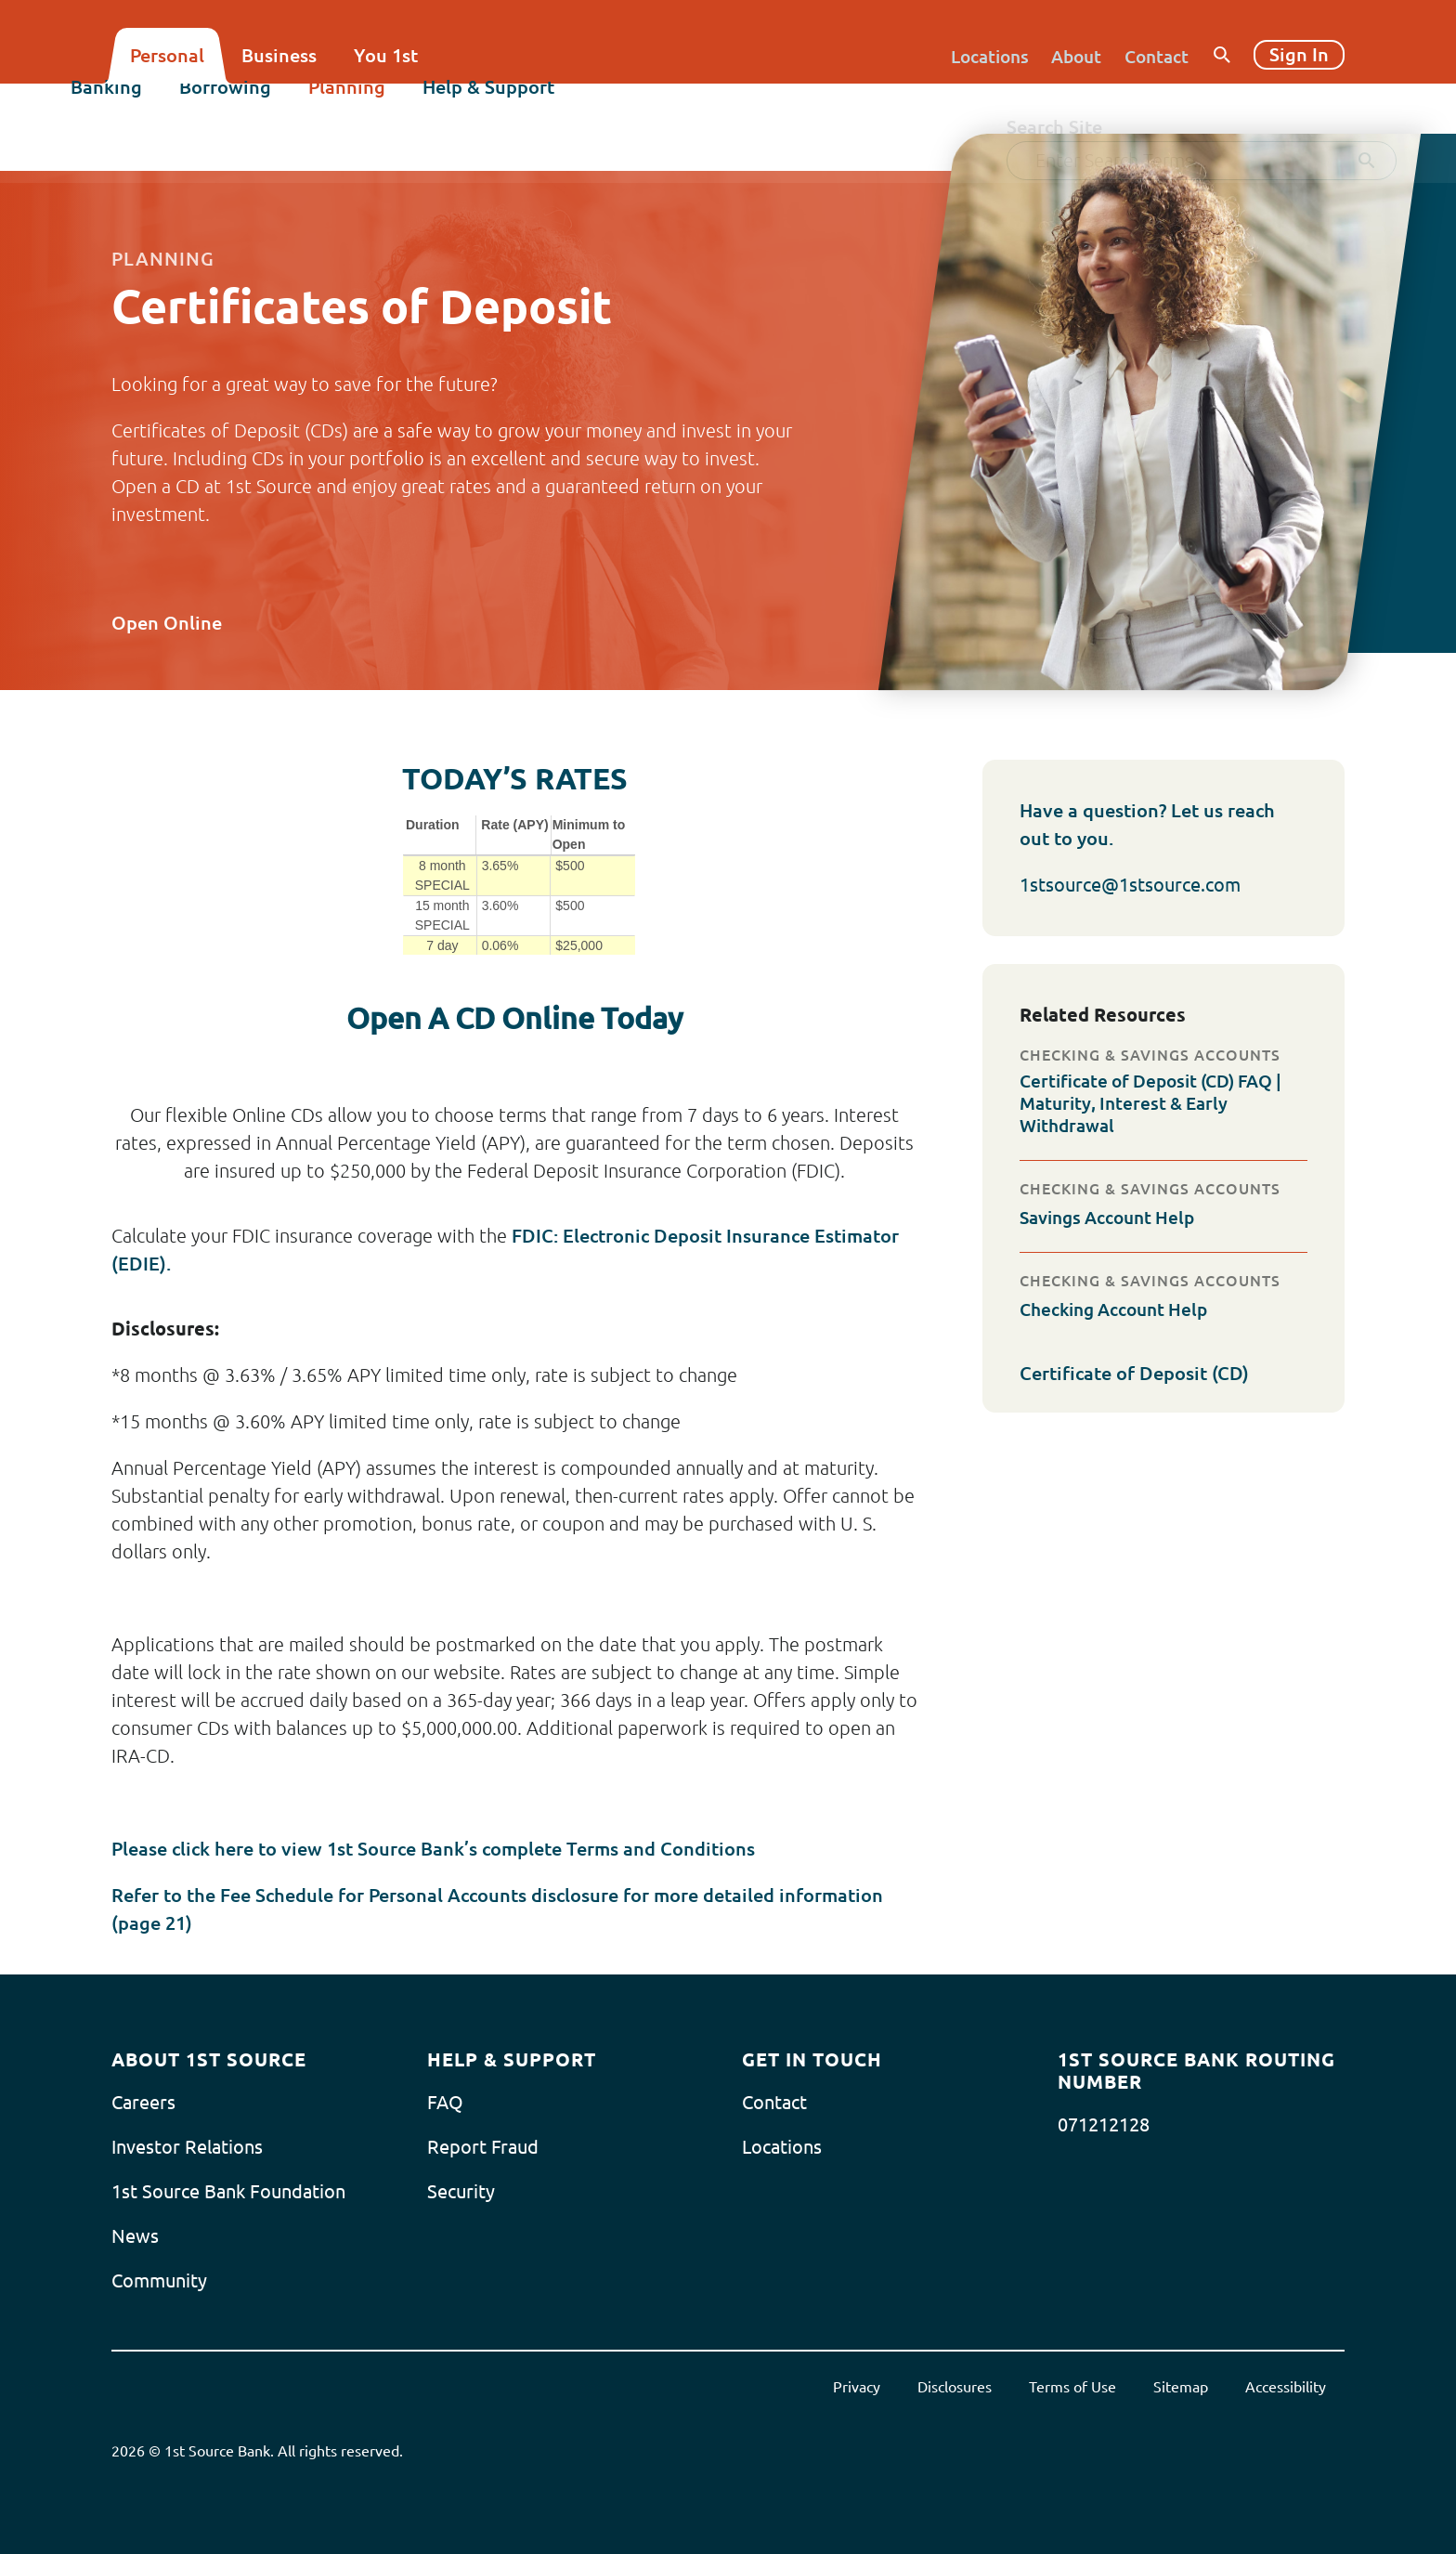 Image resolution: width=1456 pixels, height=2554 pixels. I want to click on Certificate of Deposit (CD) FAQ | Maturity, Interest & Early Withdrawal, so click(1160, 1103).